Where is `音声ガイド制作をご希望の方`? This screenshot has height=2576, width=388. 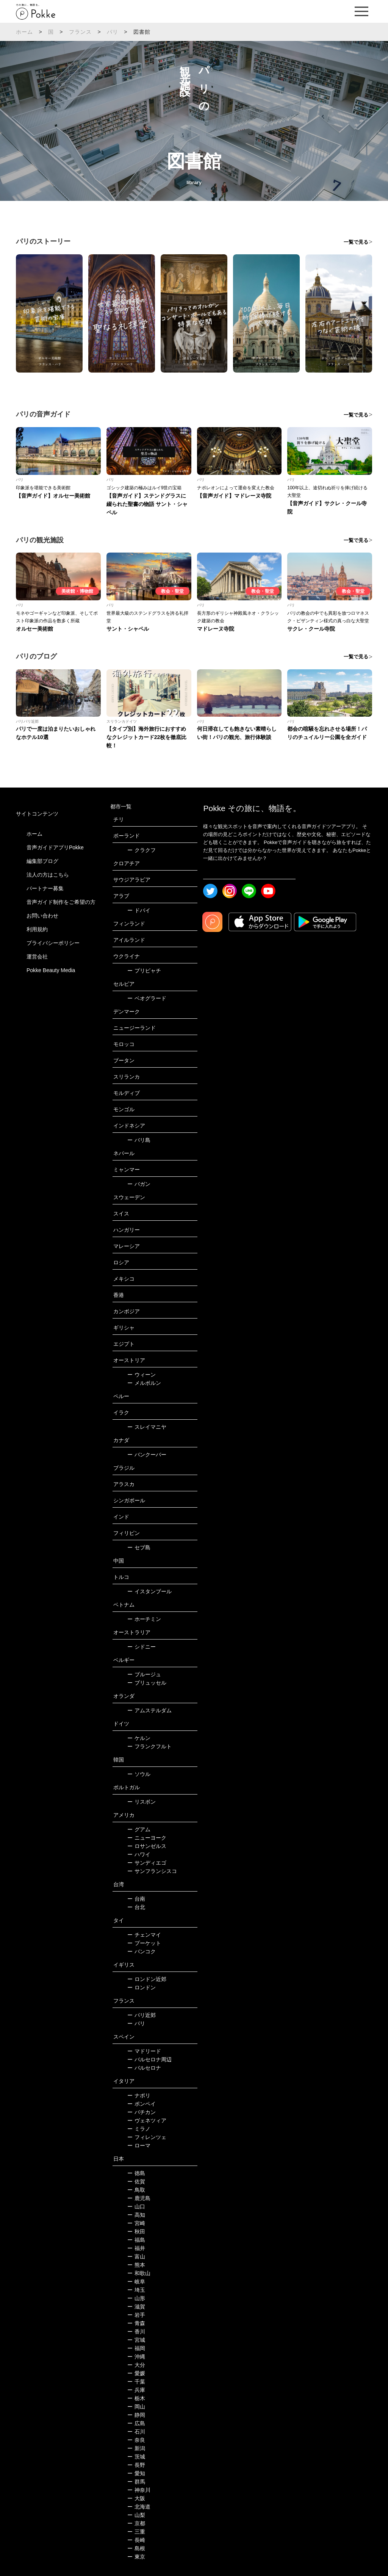
音声ガイド制作をご希望の方 is located at coordinates (61, 902).